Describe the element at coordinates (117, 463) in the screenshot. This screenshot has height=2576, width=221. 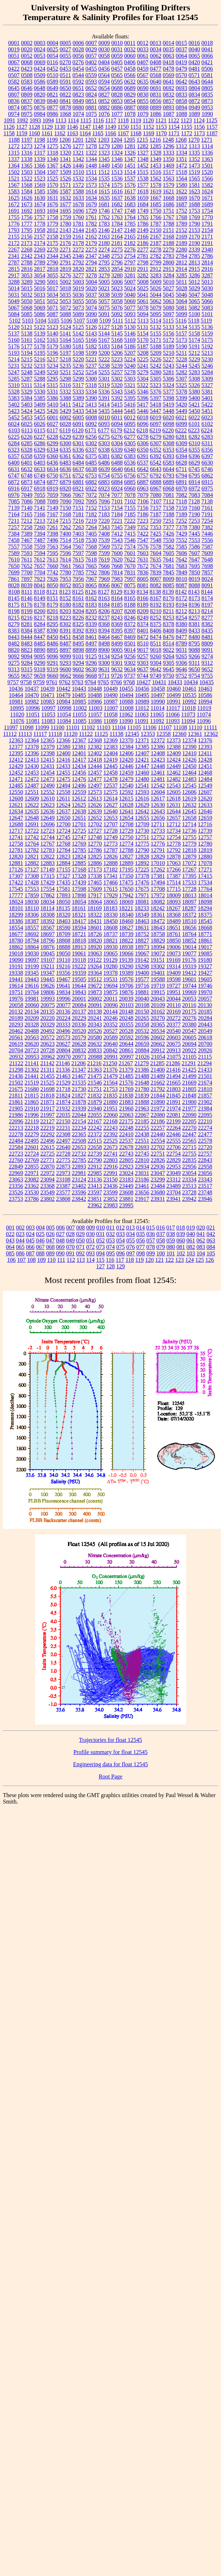
I see `6488` at that location.